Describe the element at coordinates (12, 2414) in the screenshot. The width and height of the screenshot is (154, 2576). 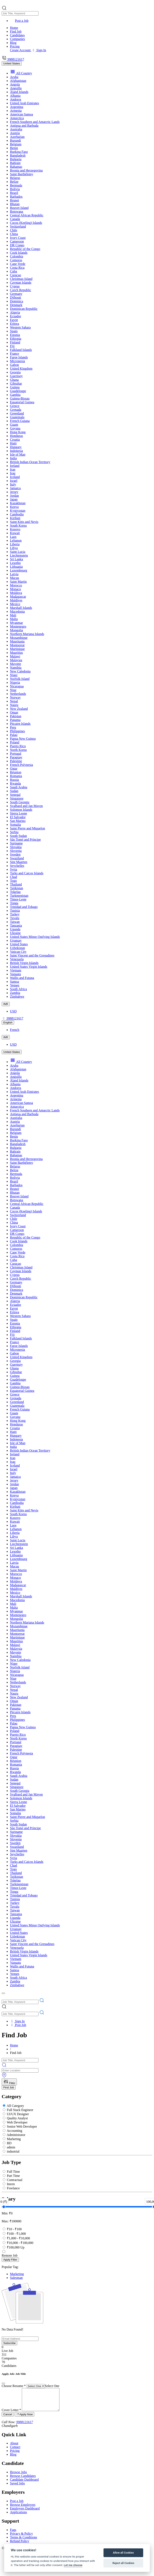
I see `Cover Letter` at that location.